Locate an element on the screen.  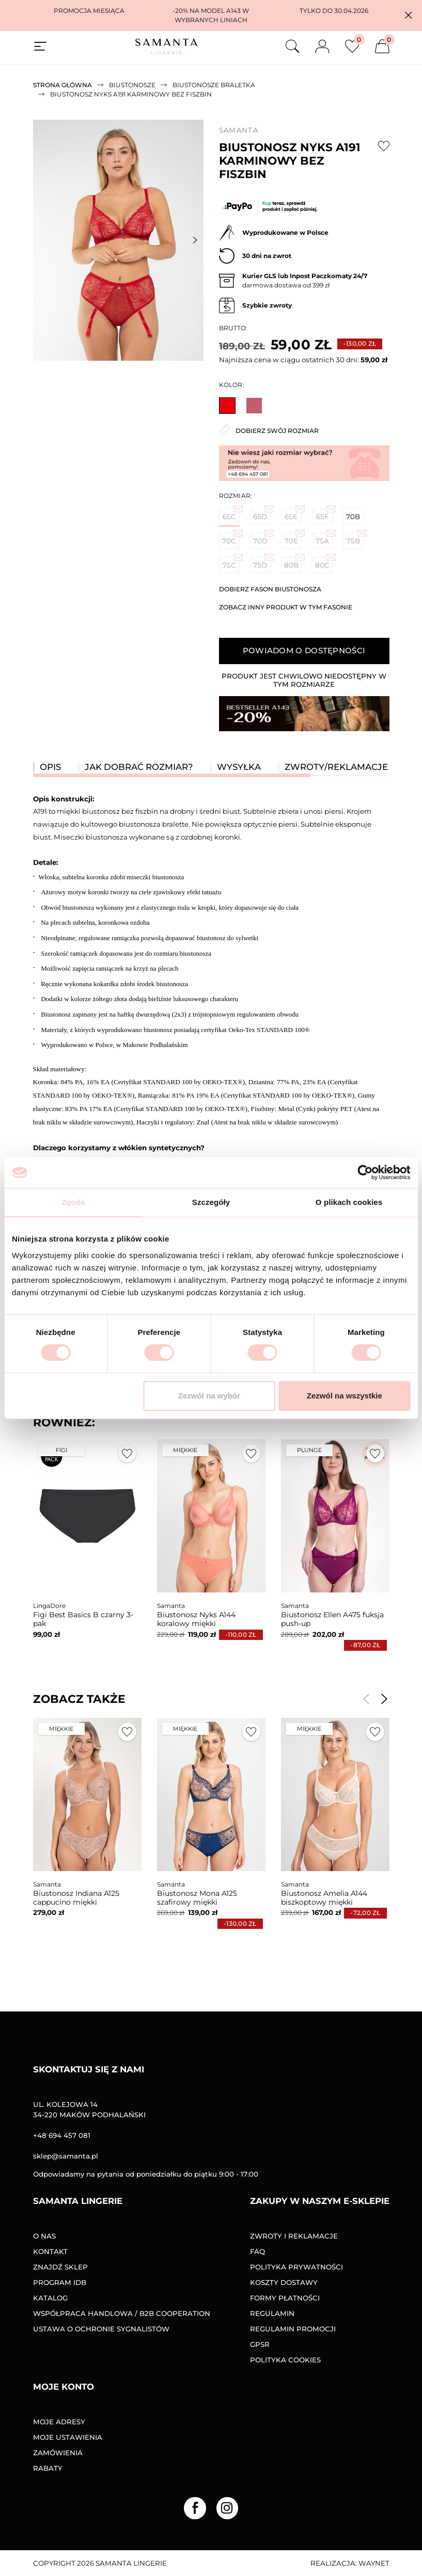
Polityka Cookies is located at coordinates (285, 2360).